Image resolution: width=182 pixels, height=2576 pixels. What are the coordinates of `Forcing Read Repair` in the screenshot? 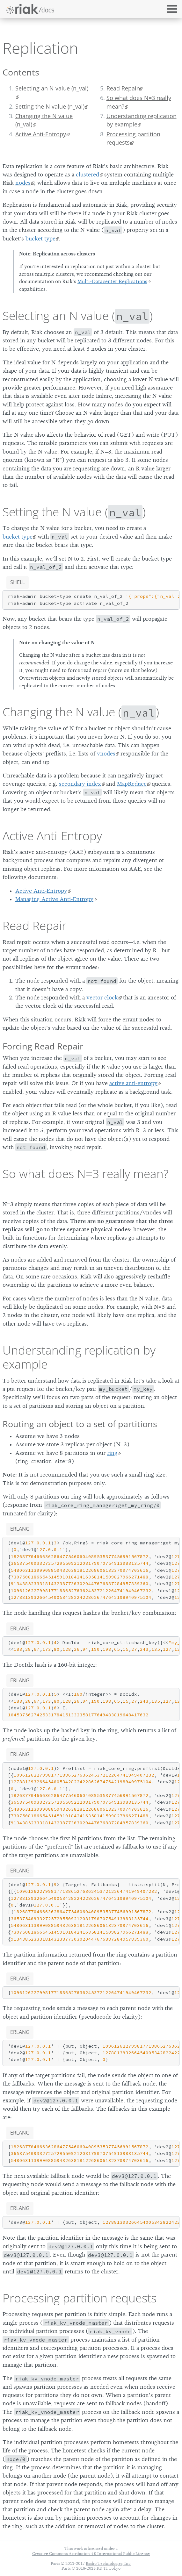 It's located at (43, 1046).